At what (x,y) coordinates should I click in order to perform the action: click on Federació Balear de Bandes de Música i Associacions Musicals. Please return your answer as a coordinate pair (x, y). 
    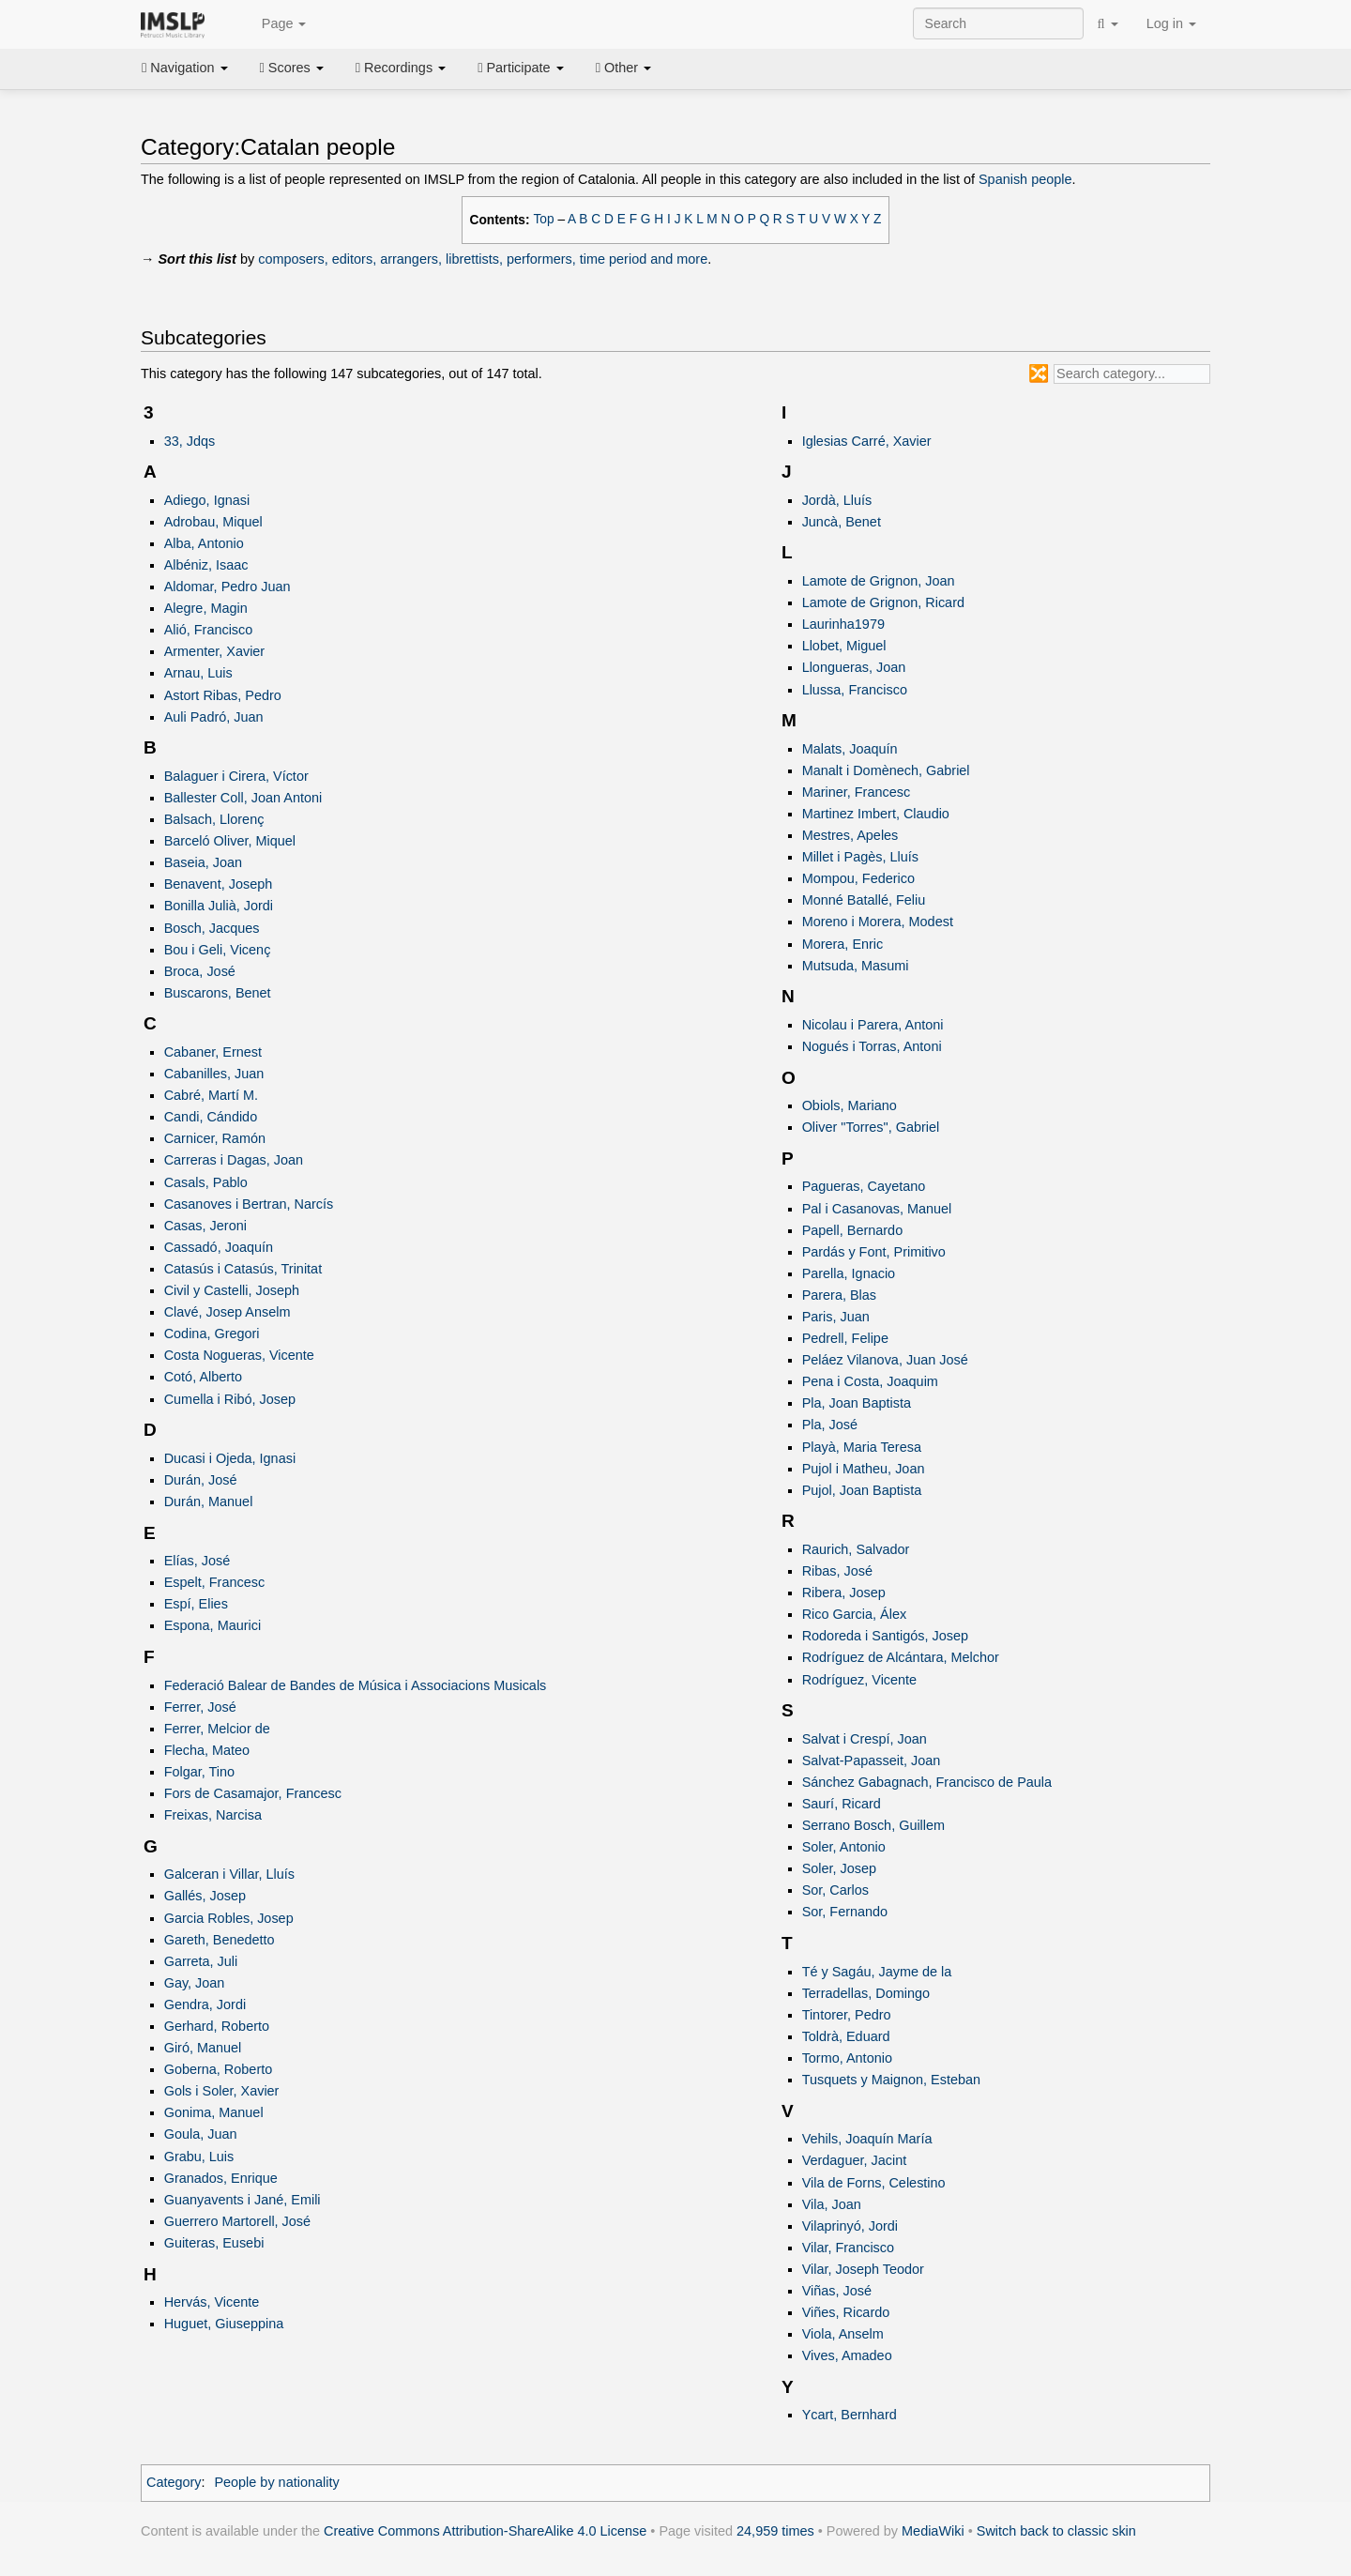
    Looking at the image, I should click on (355, 1685).